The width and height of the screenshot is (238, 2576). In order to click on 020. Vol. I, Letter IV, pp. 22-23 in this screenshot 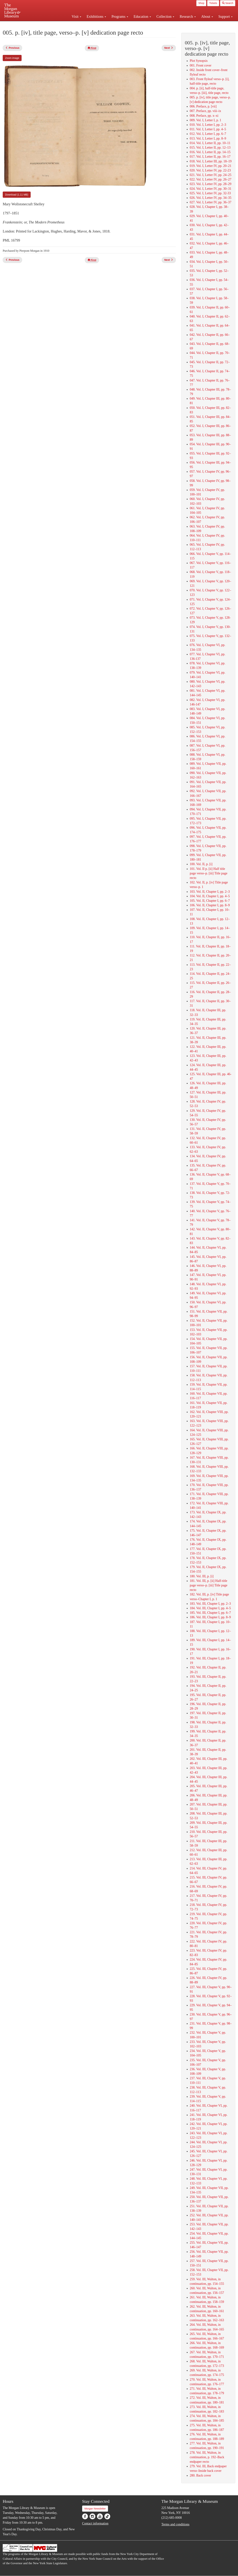, I will do `click(210, 170)`.